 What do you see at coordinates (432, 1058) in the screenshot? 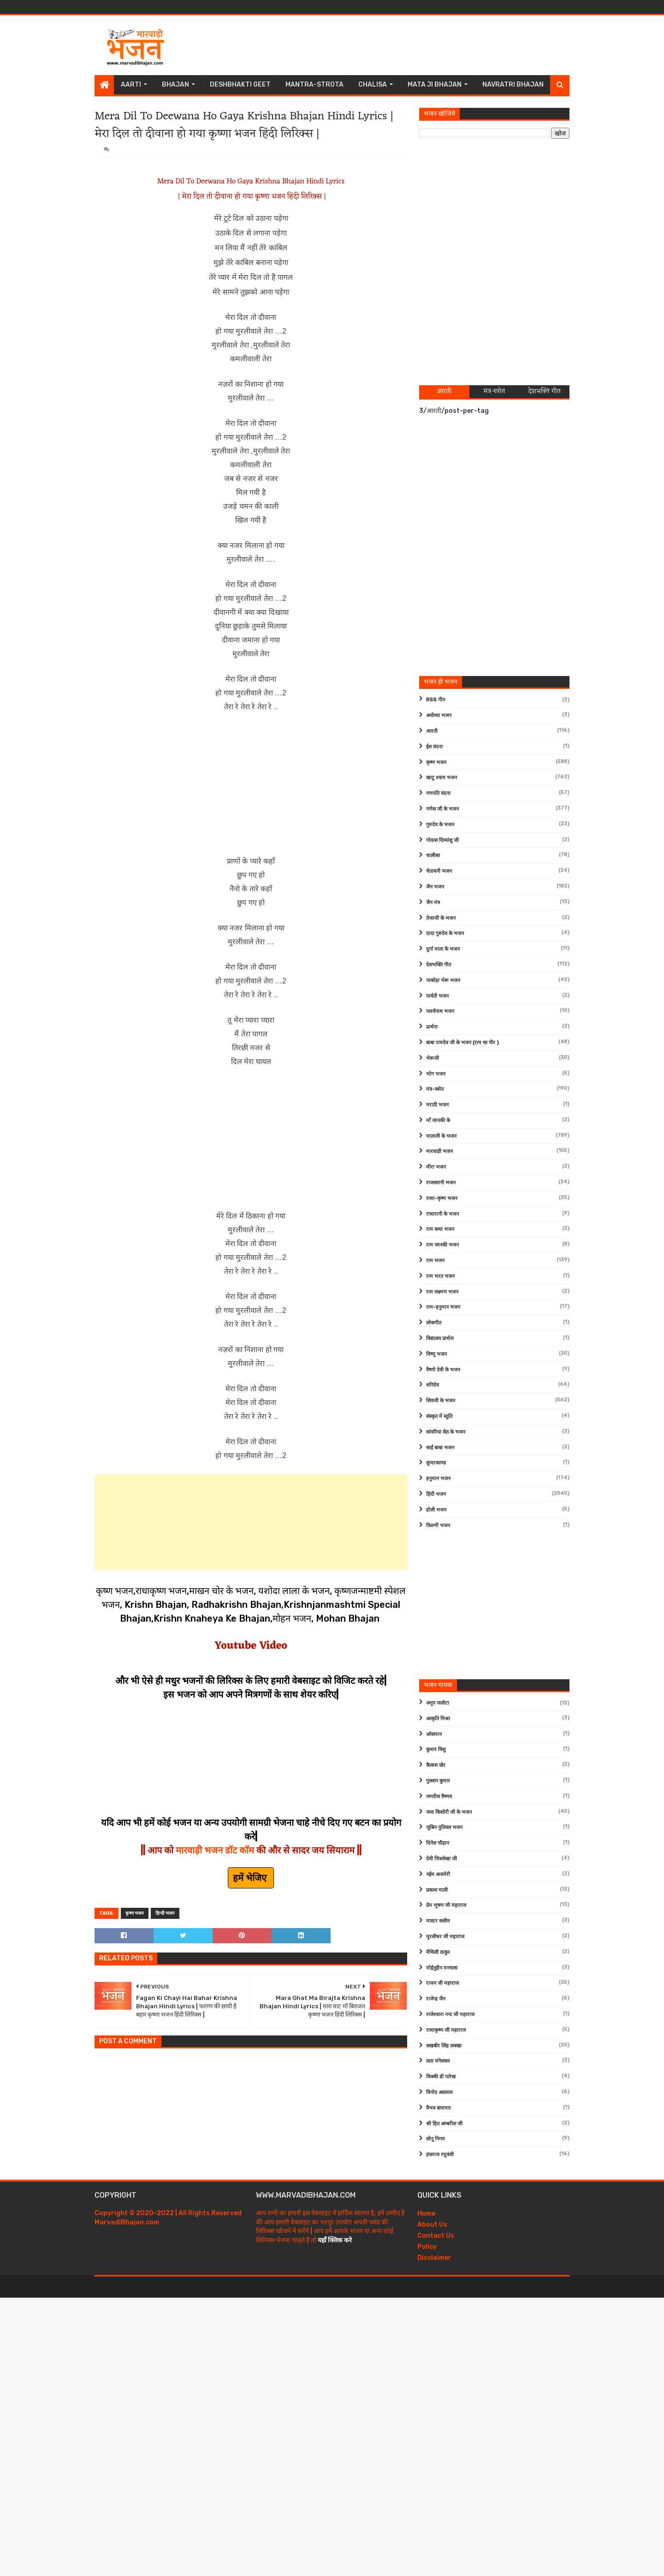
I see `भेरूजी` at bounding box center [432, 1058].